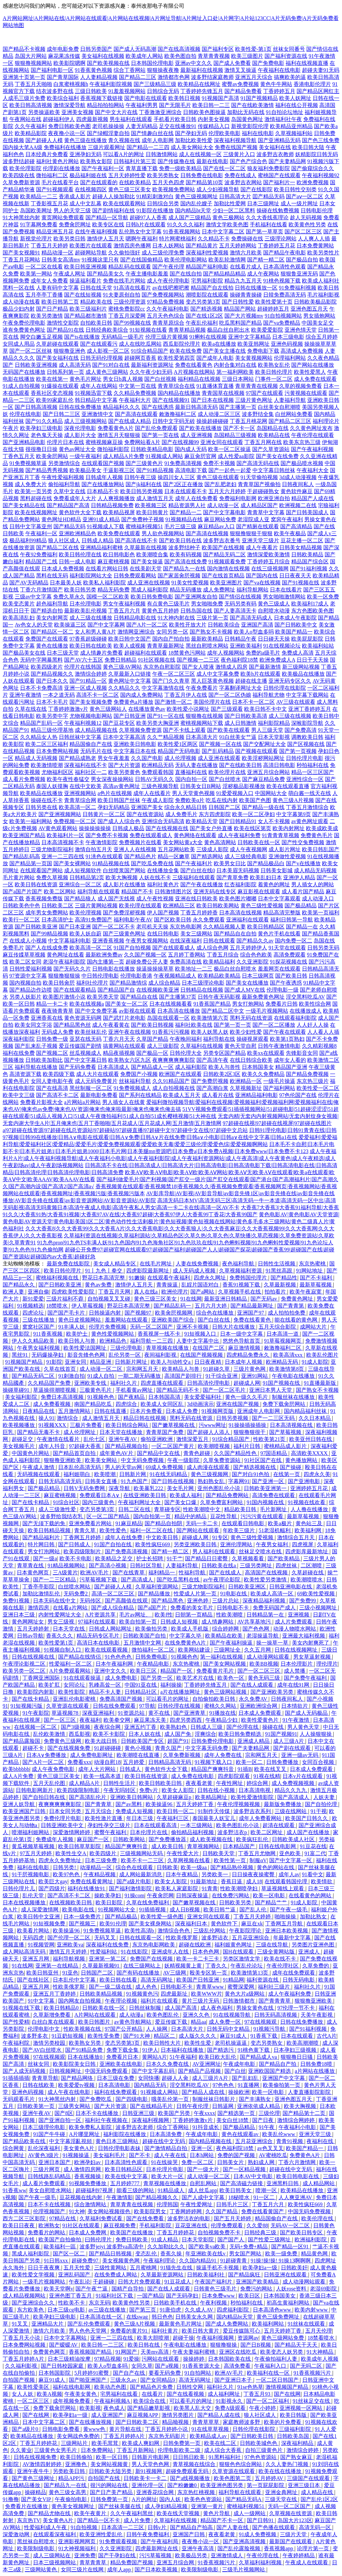  What do you see at coordinates (35, 1790) in the screenshot?
I see `日韩电影网新片` at bounding box center [35, 1790].